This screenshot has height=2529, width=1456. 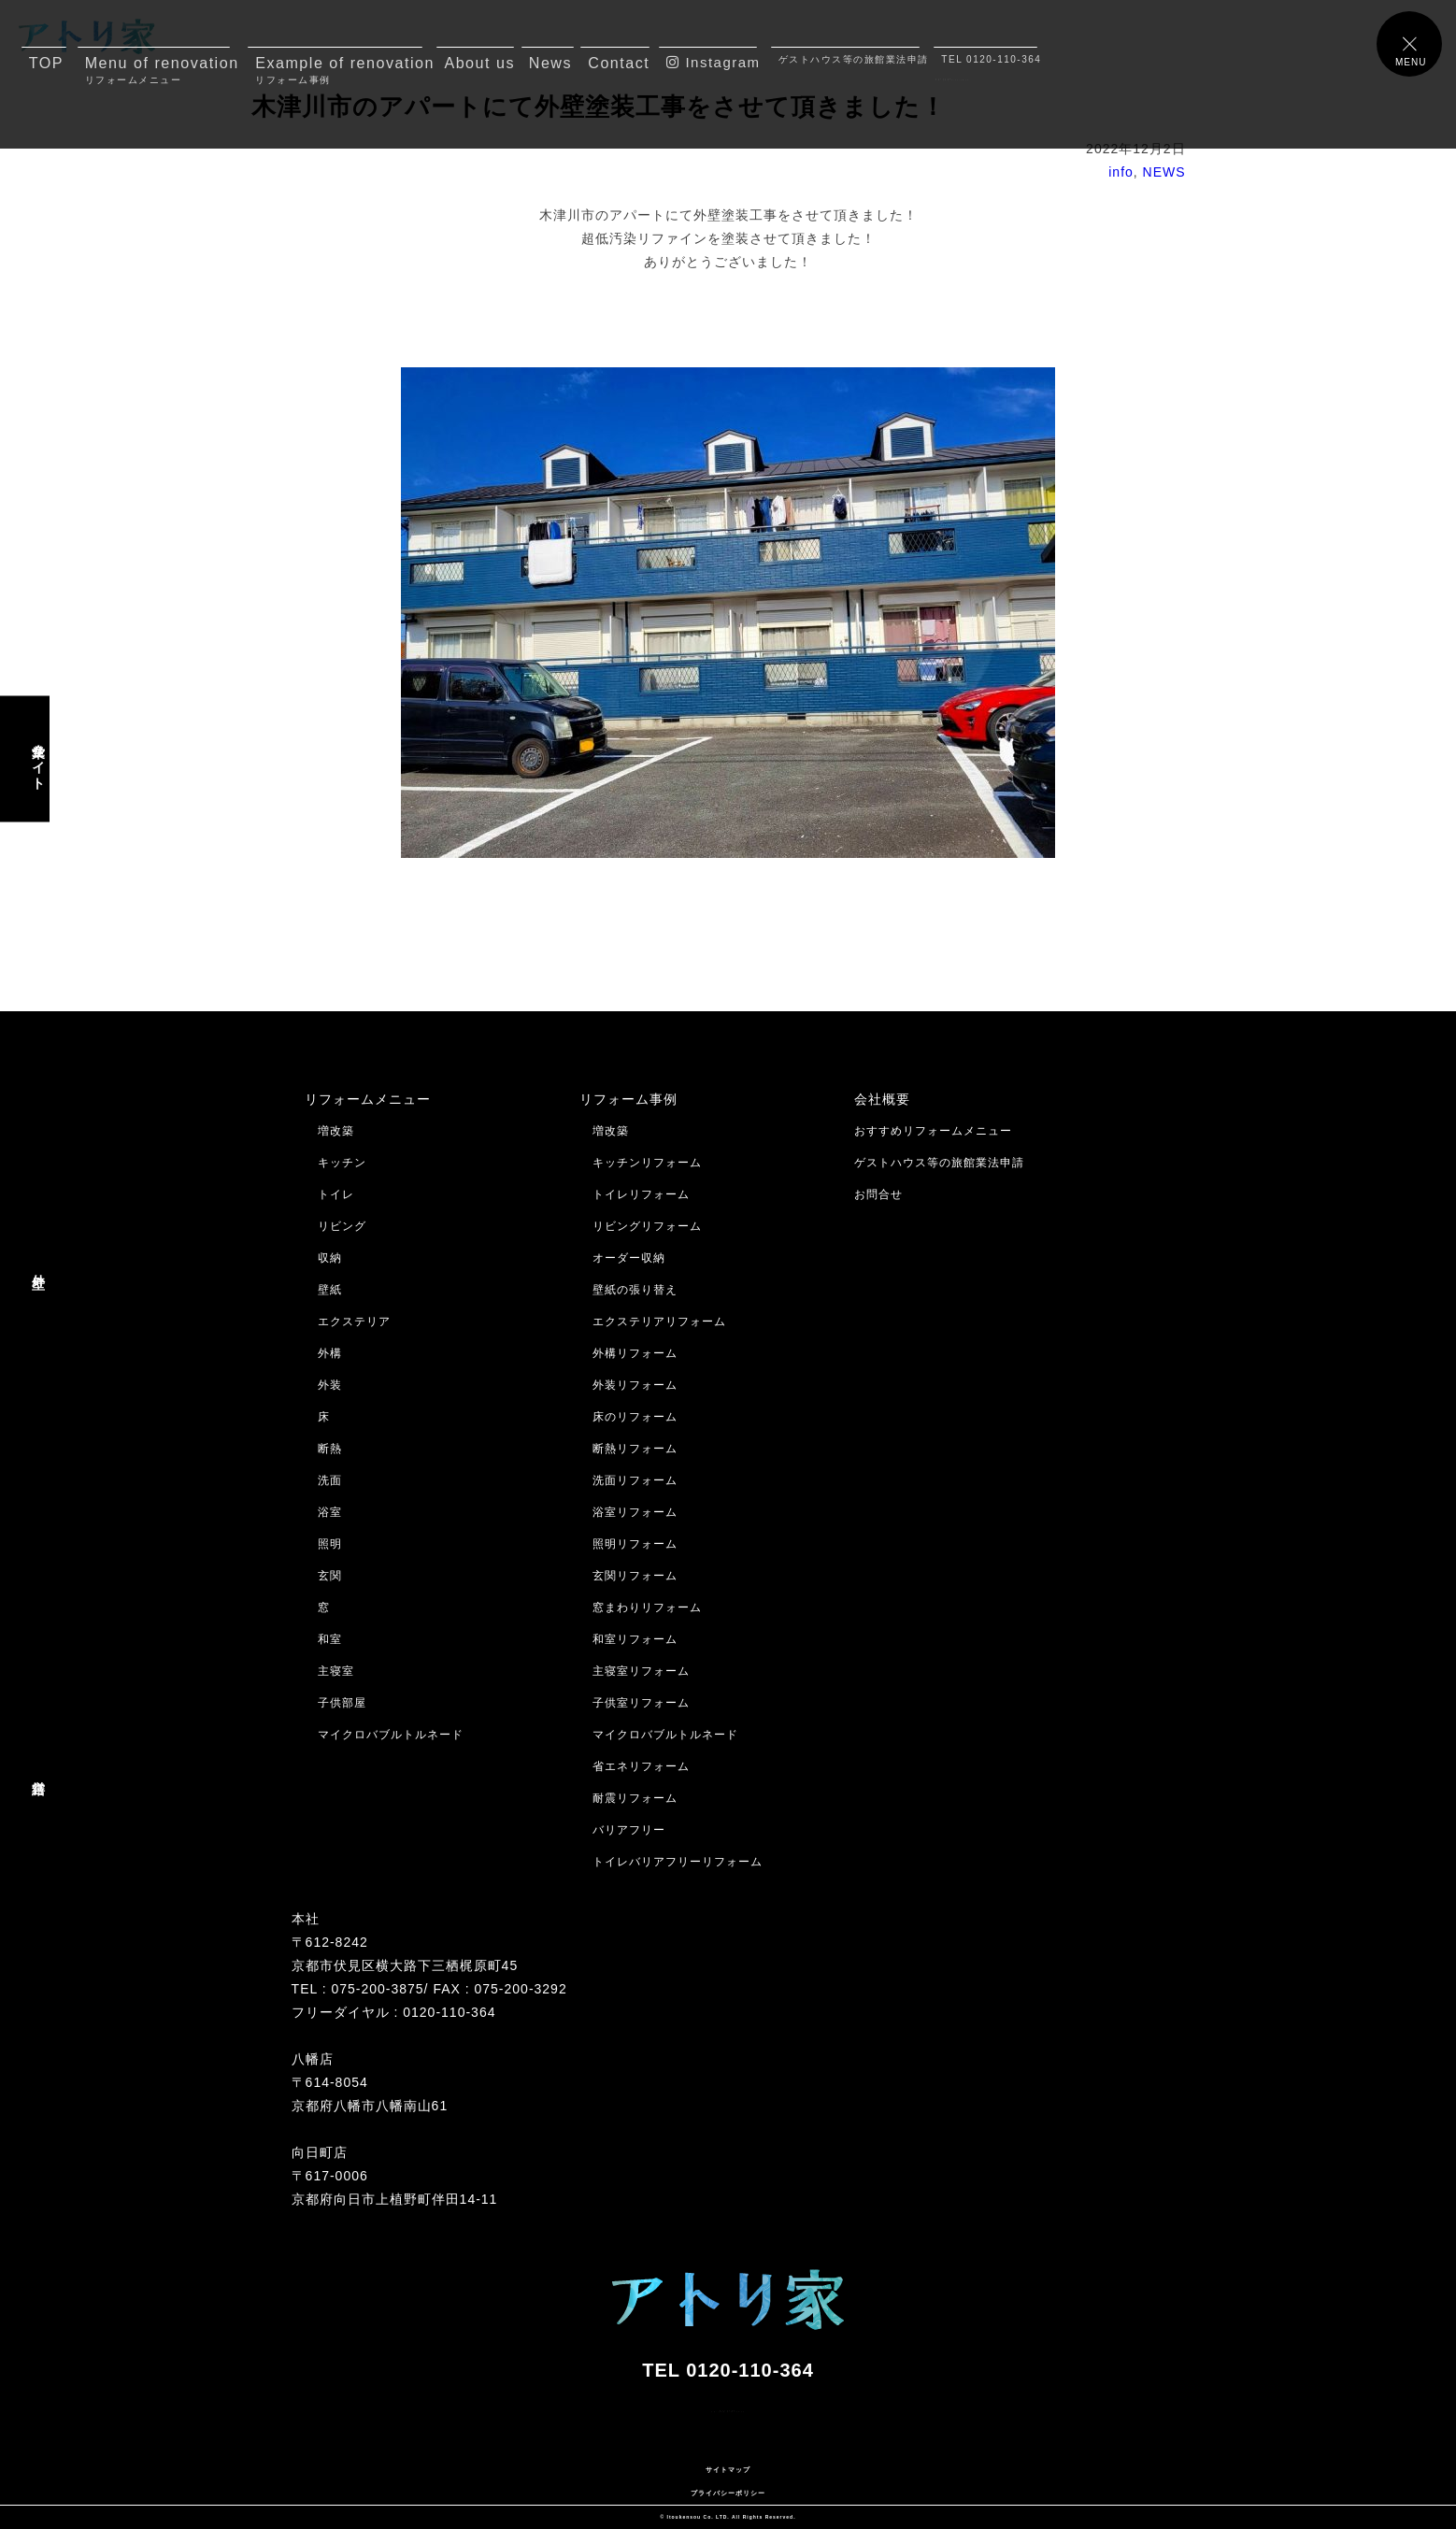 What do you see at coordinates (618, 62) in the screenshot?
I see `Contact` at bounding box center [618, 62].